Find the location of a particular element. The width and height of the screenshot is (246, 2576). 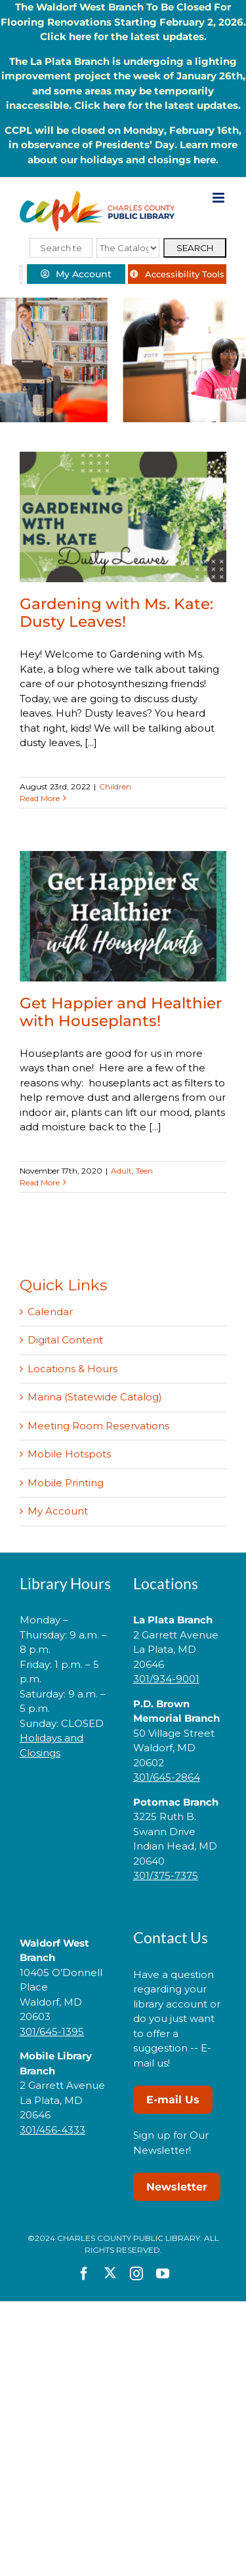

E-mail Us is located at coordinates (172, 2099).